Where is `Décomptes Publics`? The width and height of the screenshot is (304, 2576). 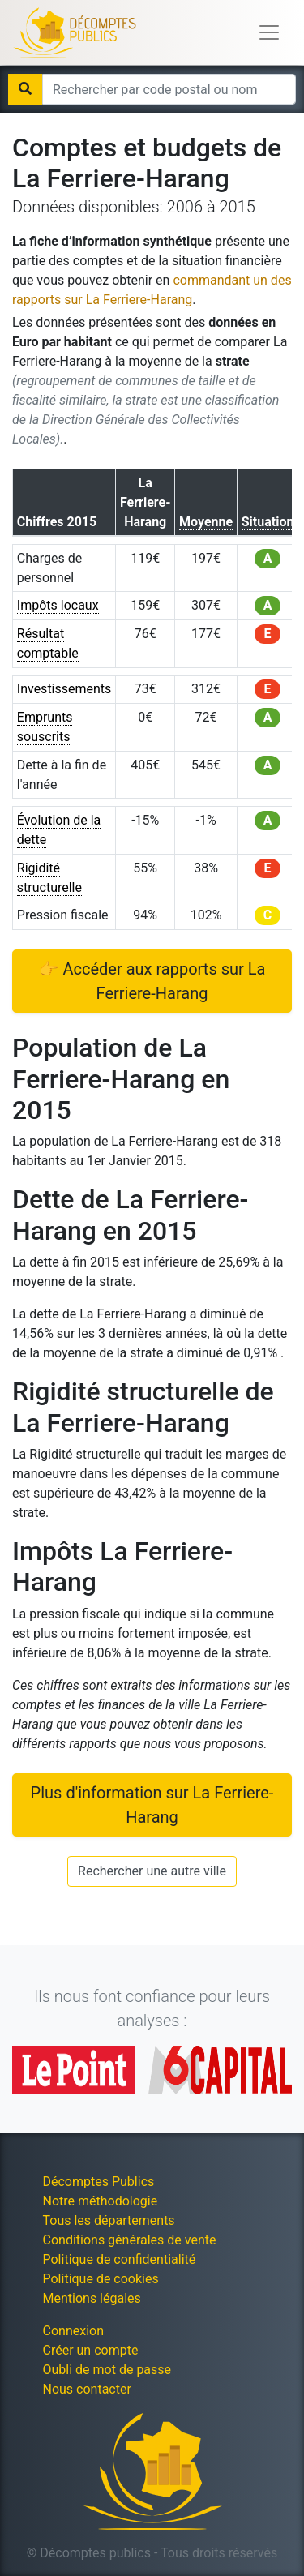
Décomptes Publics is located at coordinates (99, 2181).